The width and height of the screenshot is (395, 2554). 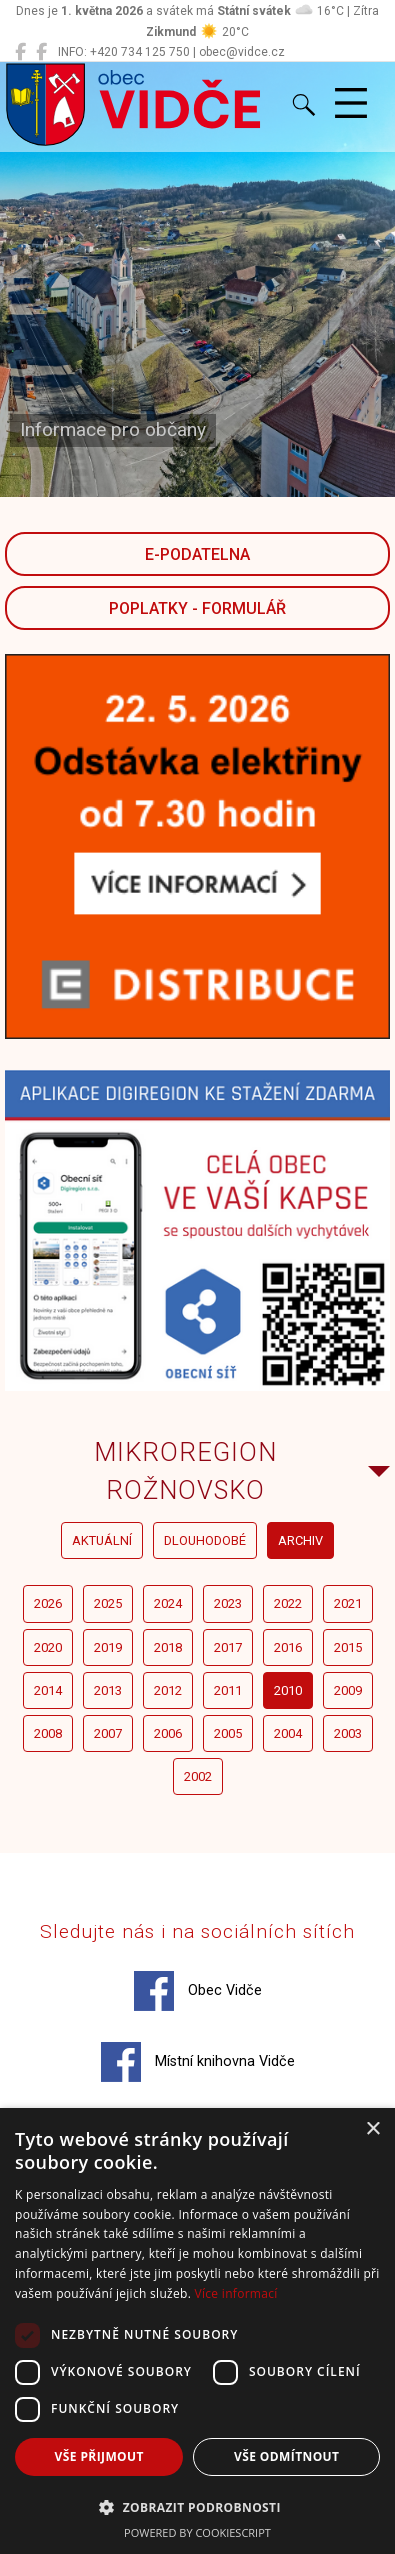 What do you see at coordinates (108, 1690) in the screenshot?
I see `2013` at bounding box center [108, 1690].